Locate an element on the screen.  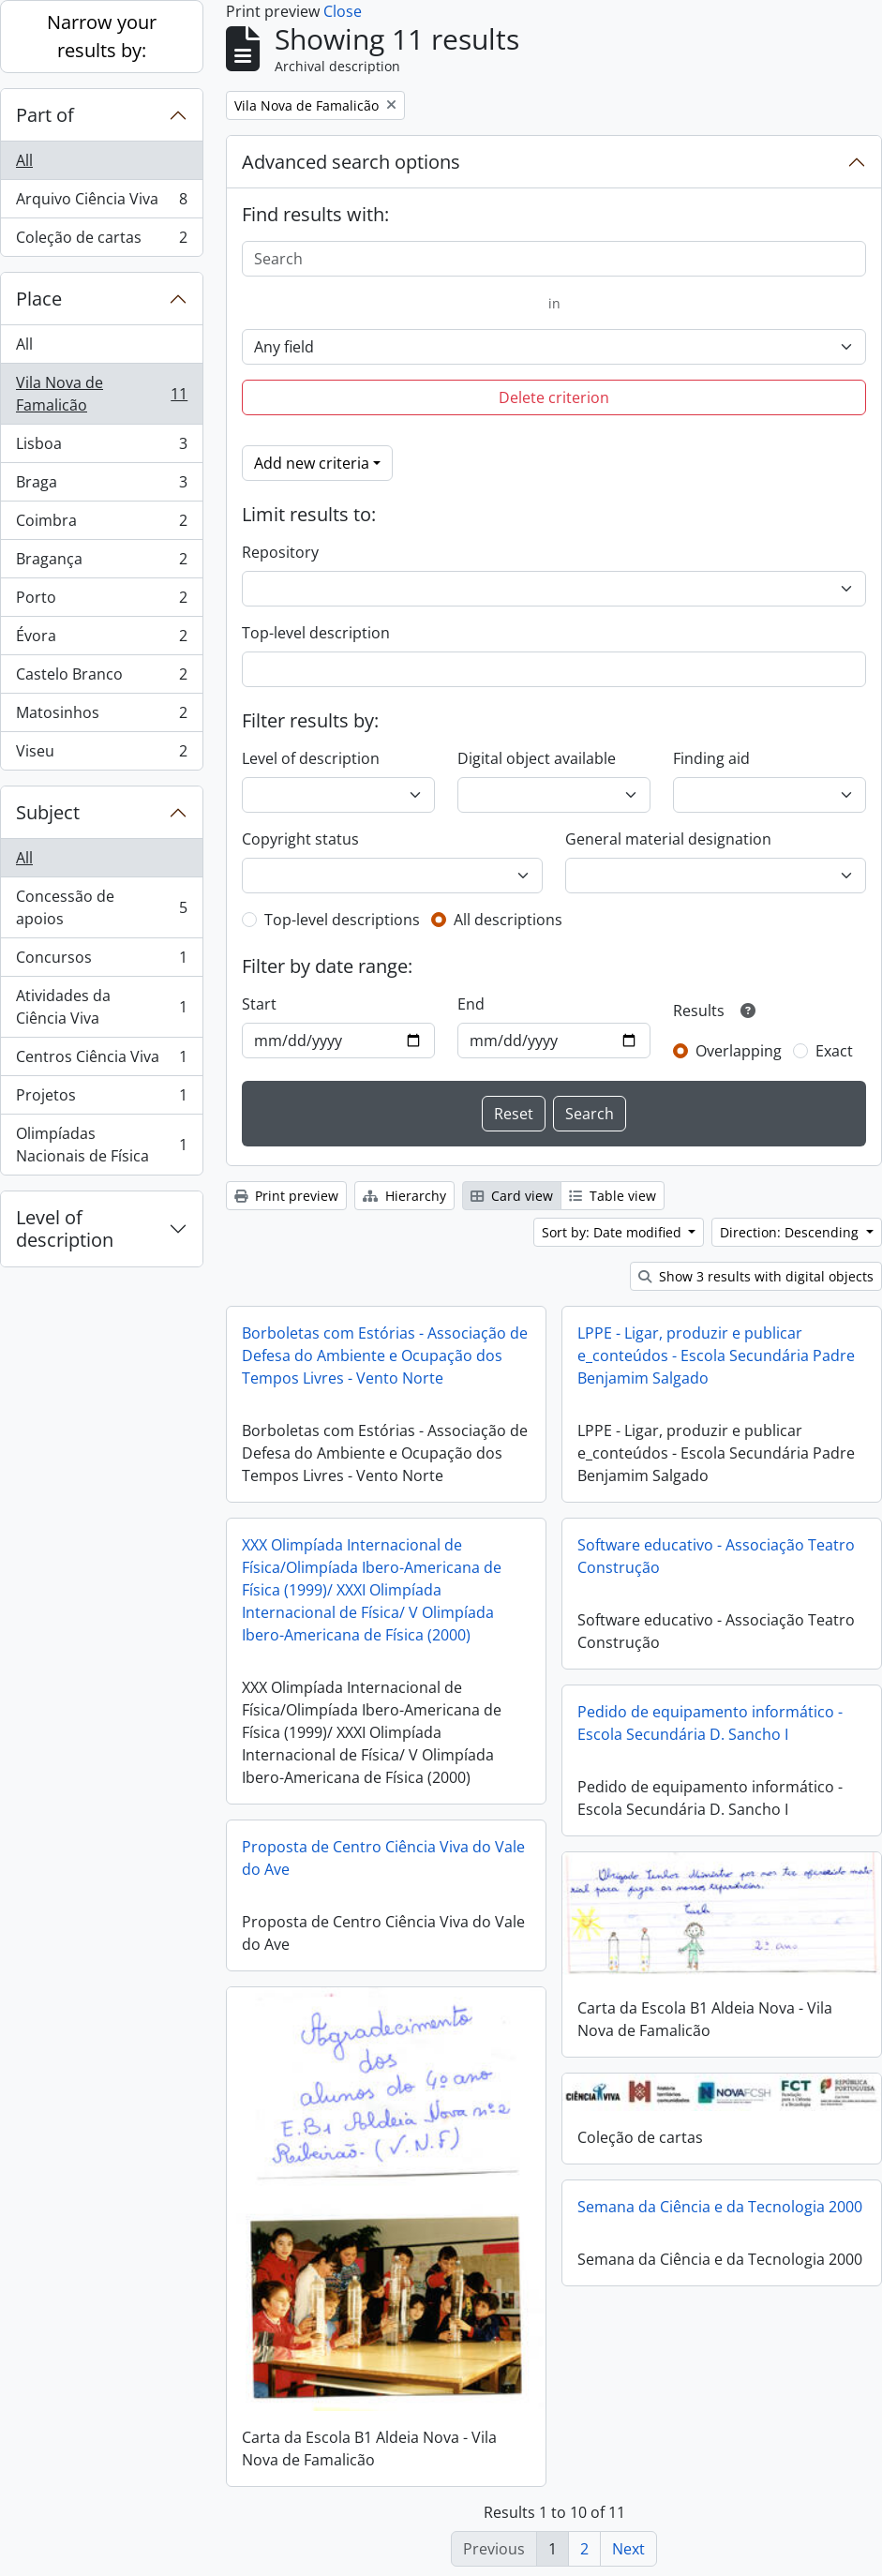
Repository is located at coordinates (280, 552).